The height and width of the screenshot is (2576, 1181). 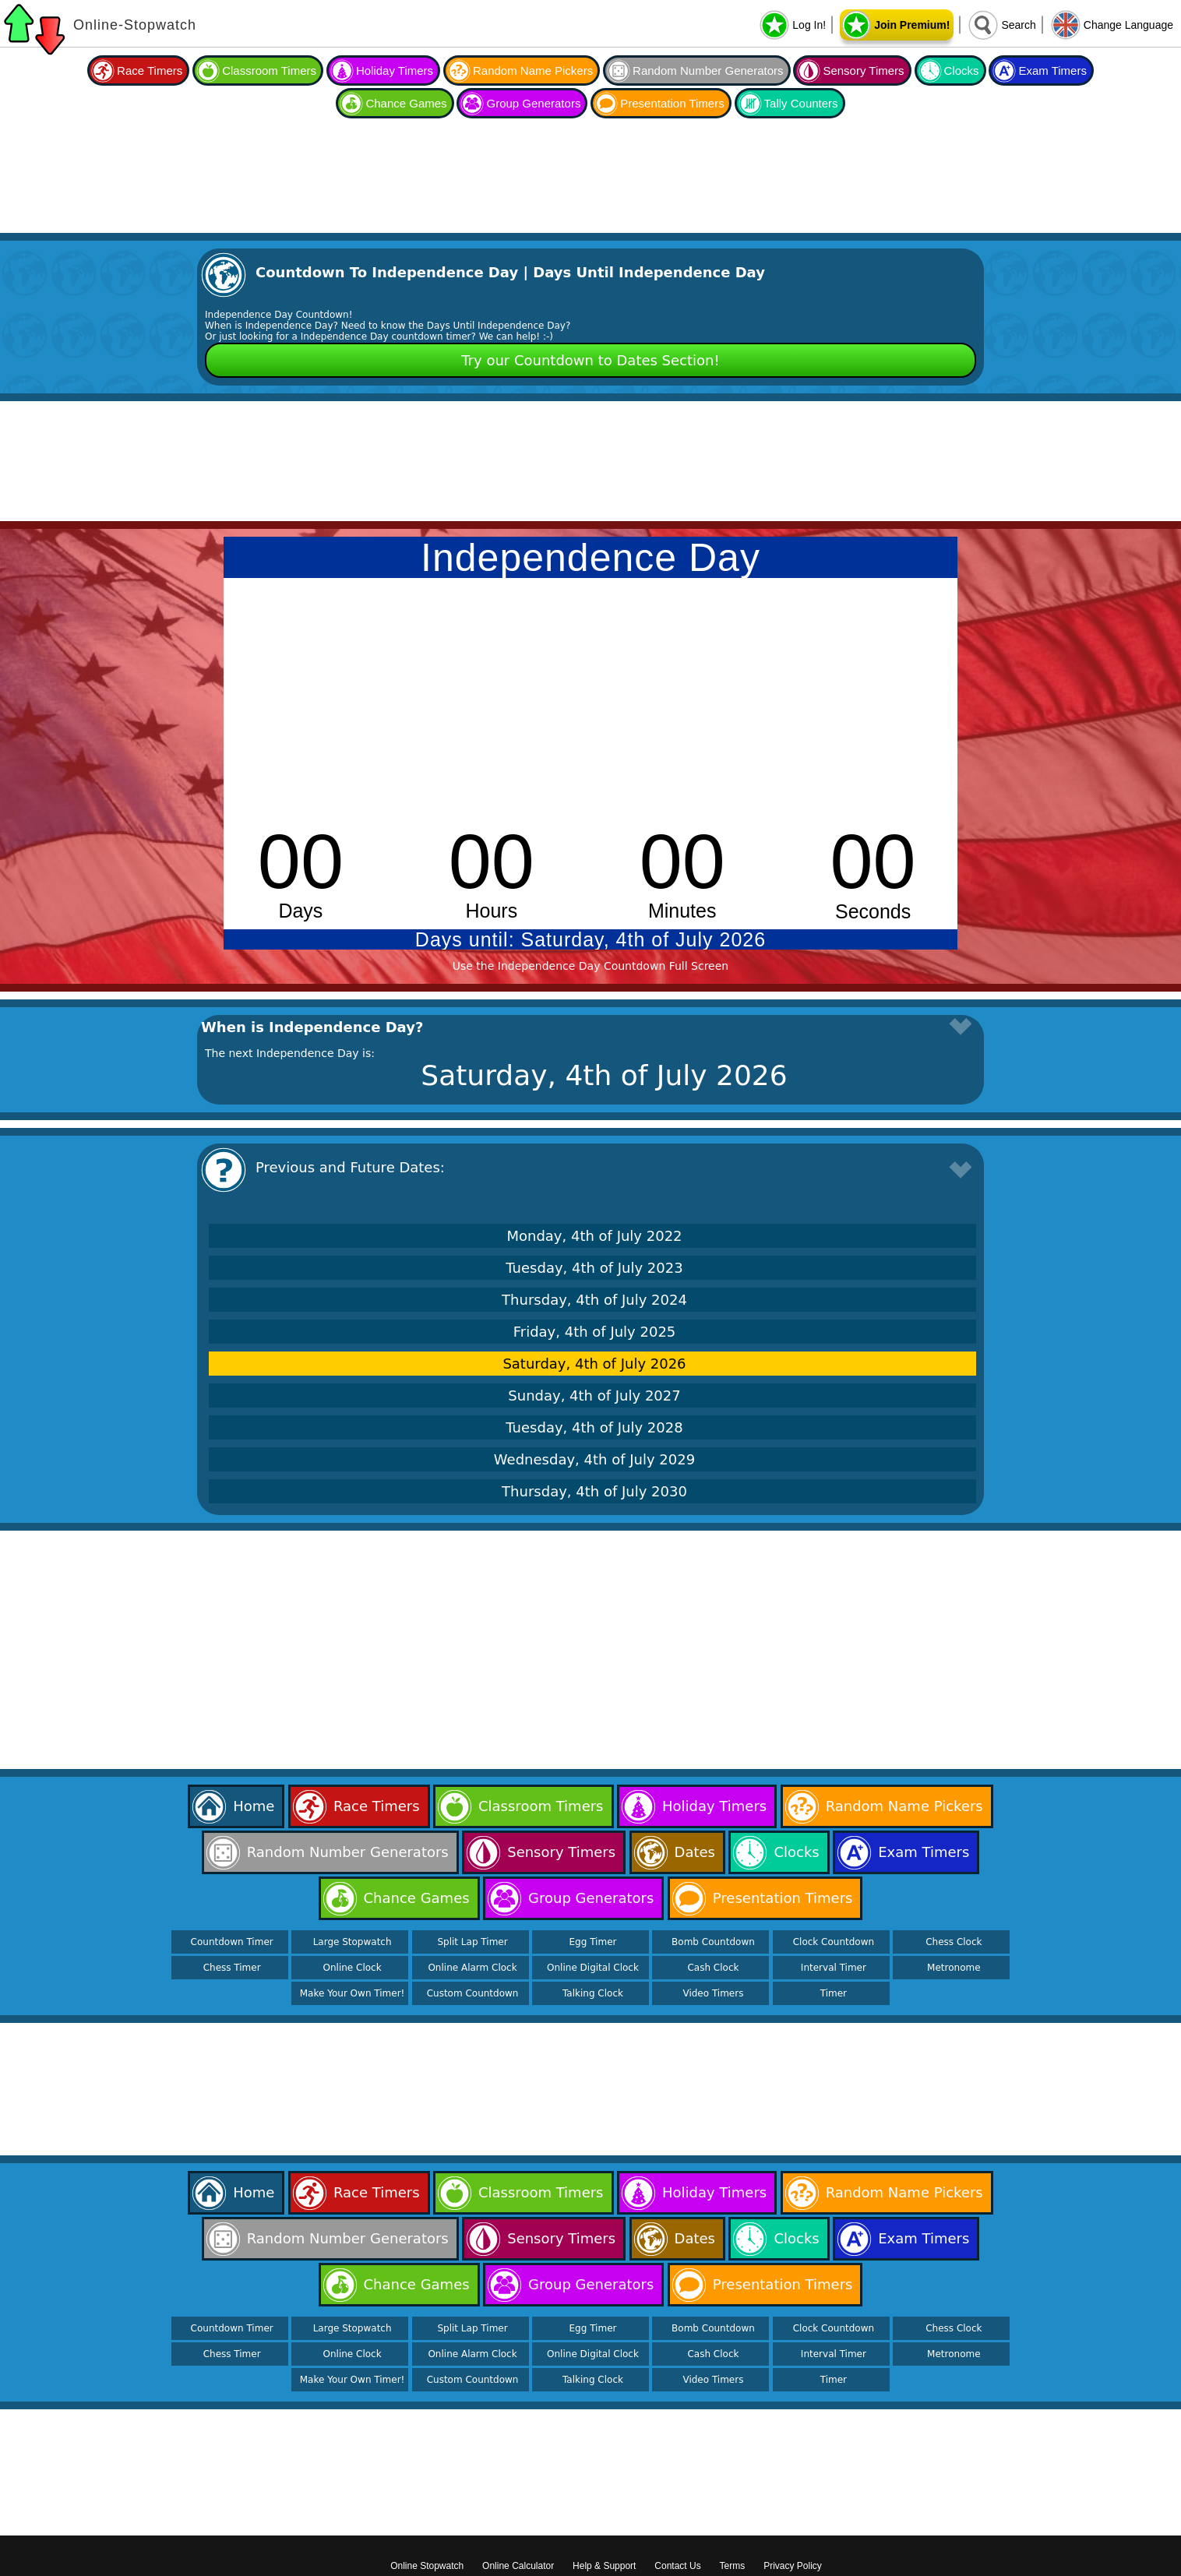 What do you see at coordinates (472, 1967) in the screenshot?
I see `Online Alarm Clock` at bounding box center [472, 1967].